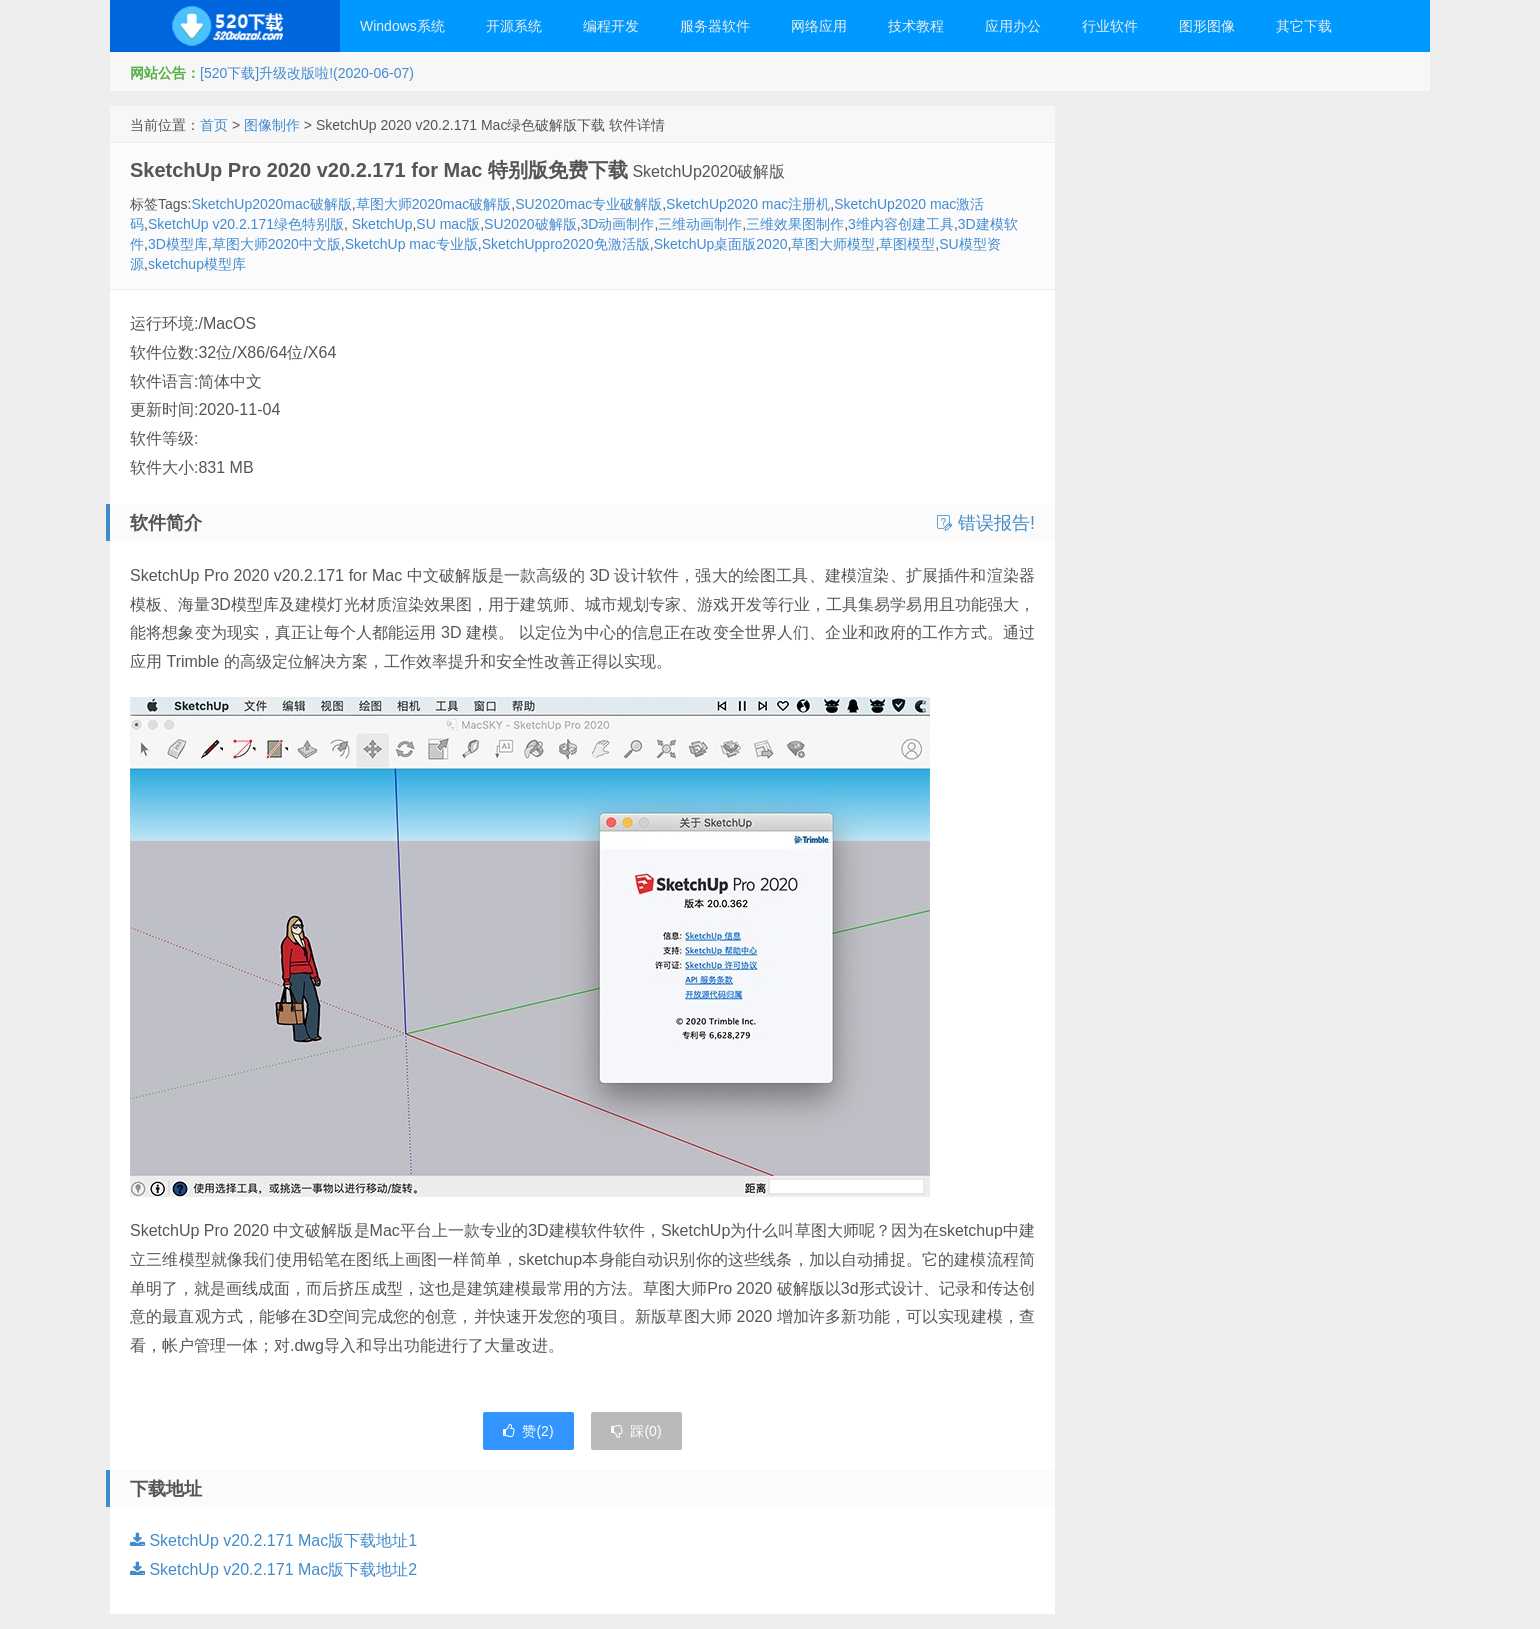 The image size is (1540, 1629). What do you see at coordinates (916, 26) in the screenshot?
I see `技术教程` at bounding box center [916, 26].